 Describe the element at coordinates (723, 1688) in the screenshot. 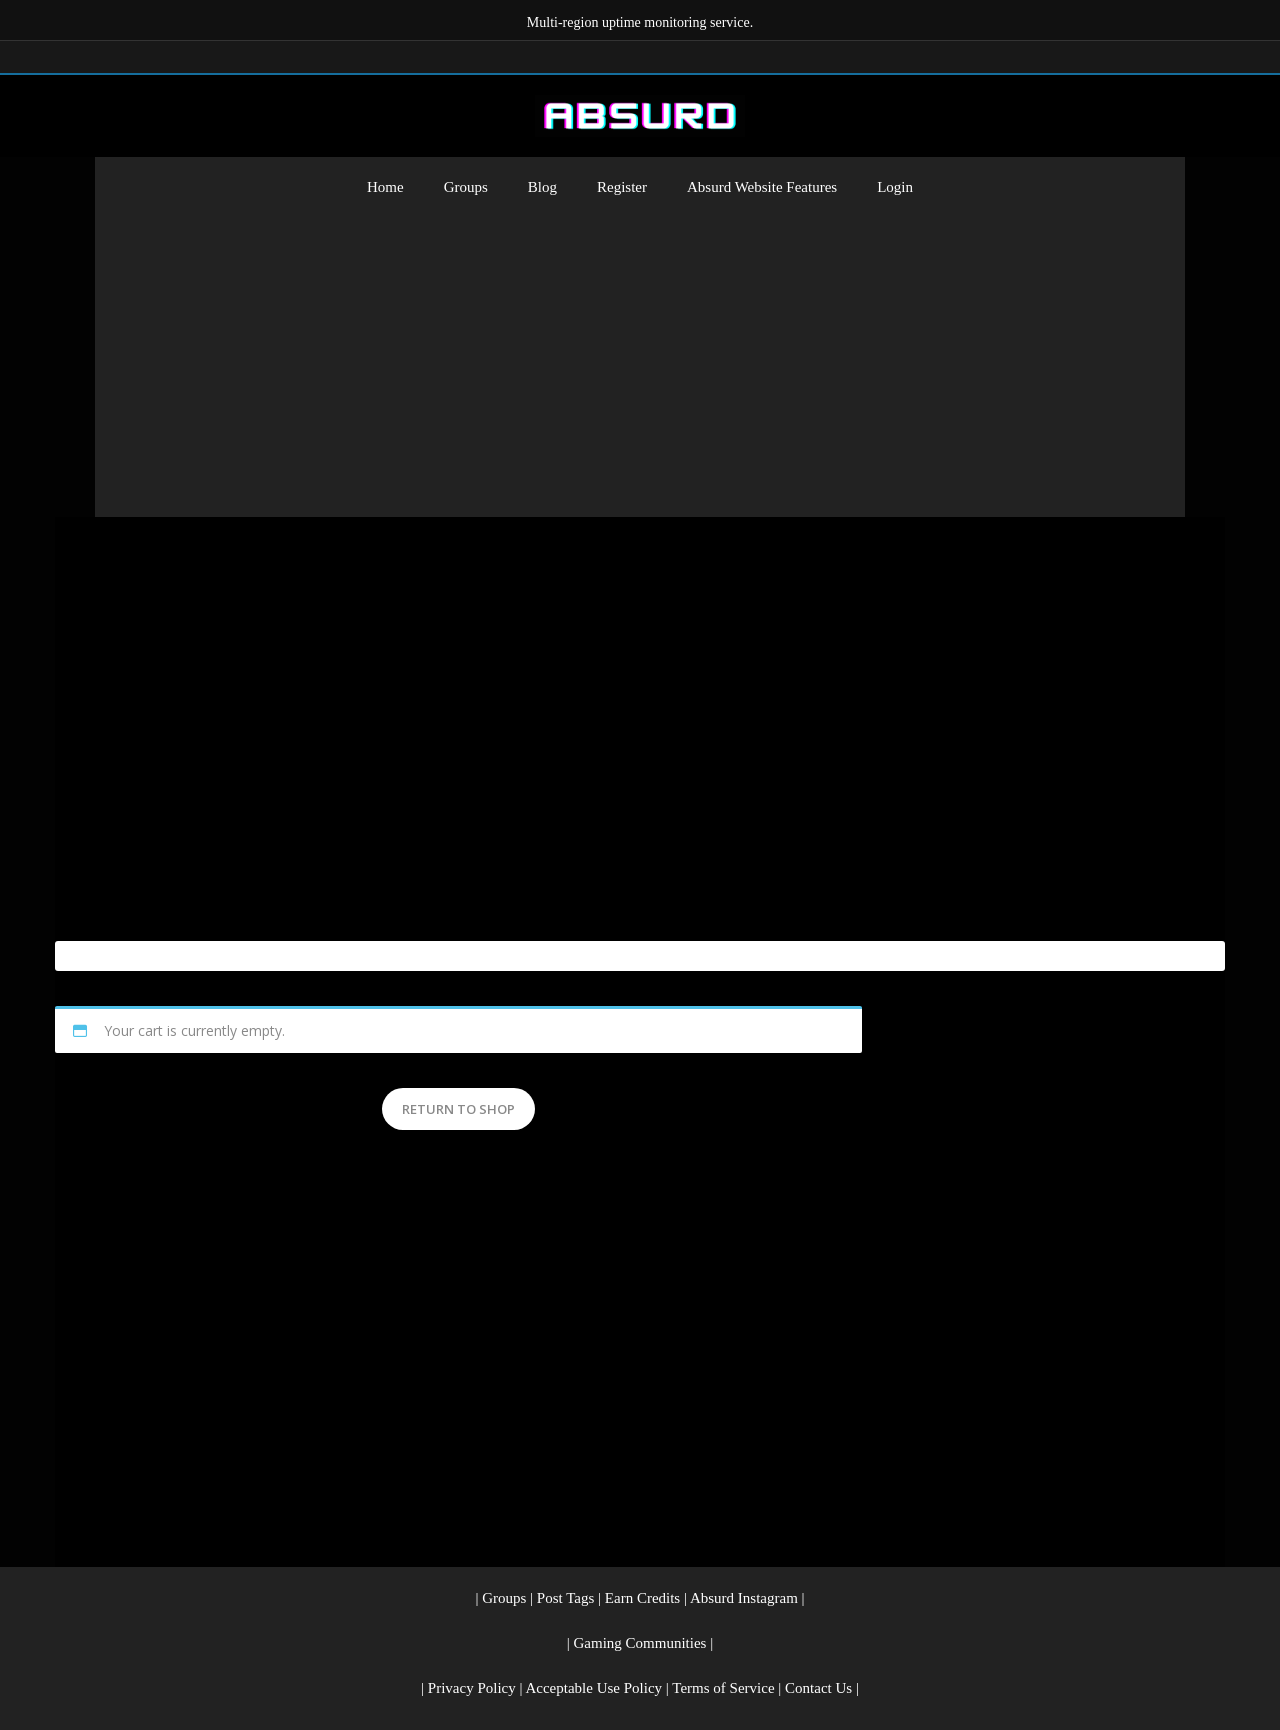

I see `Terms of Service` at that location.